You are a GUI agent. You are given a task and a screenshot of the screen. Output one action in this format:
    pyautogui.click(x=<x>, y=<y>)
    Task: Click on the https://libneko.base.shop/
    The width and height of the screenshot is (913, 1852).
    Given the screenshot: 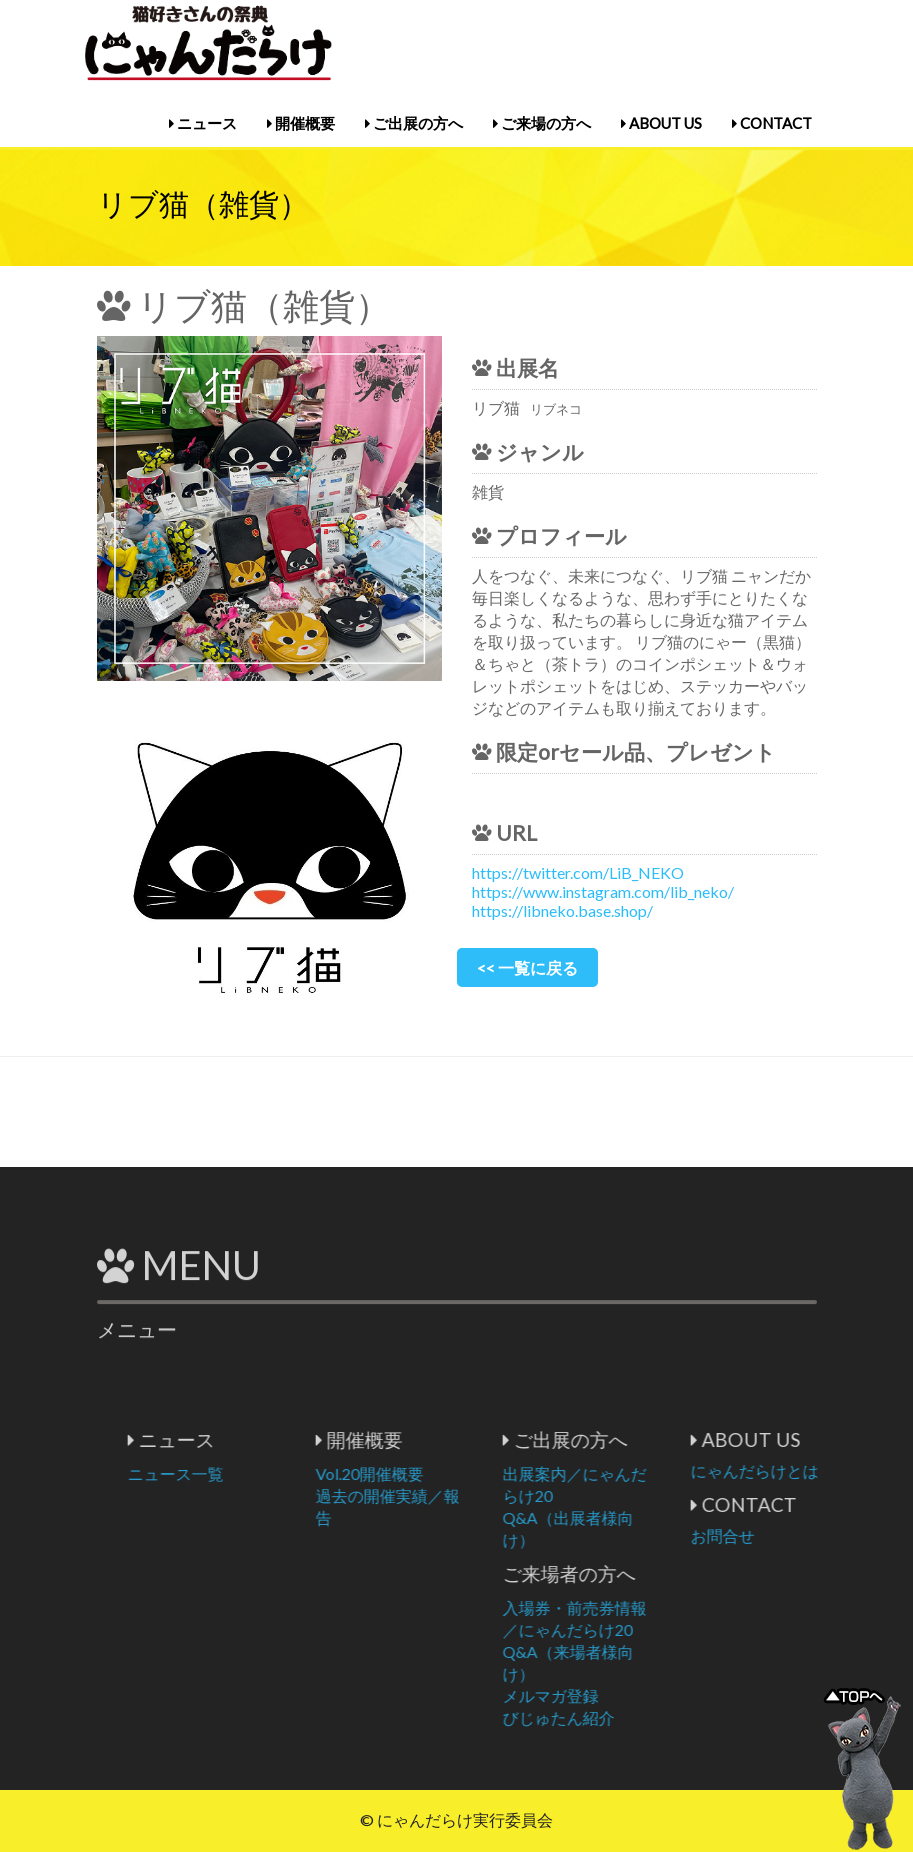 What is the action you would take?
    pyautogui.click(x=562, y=910)
    